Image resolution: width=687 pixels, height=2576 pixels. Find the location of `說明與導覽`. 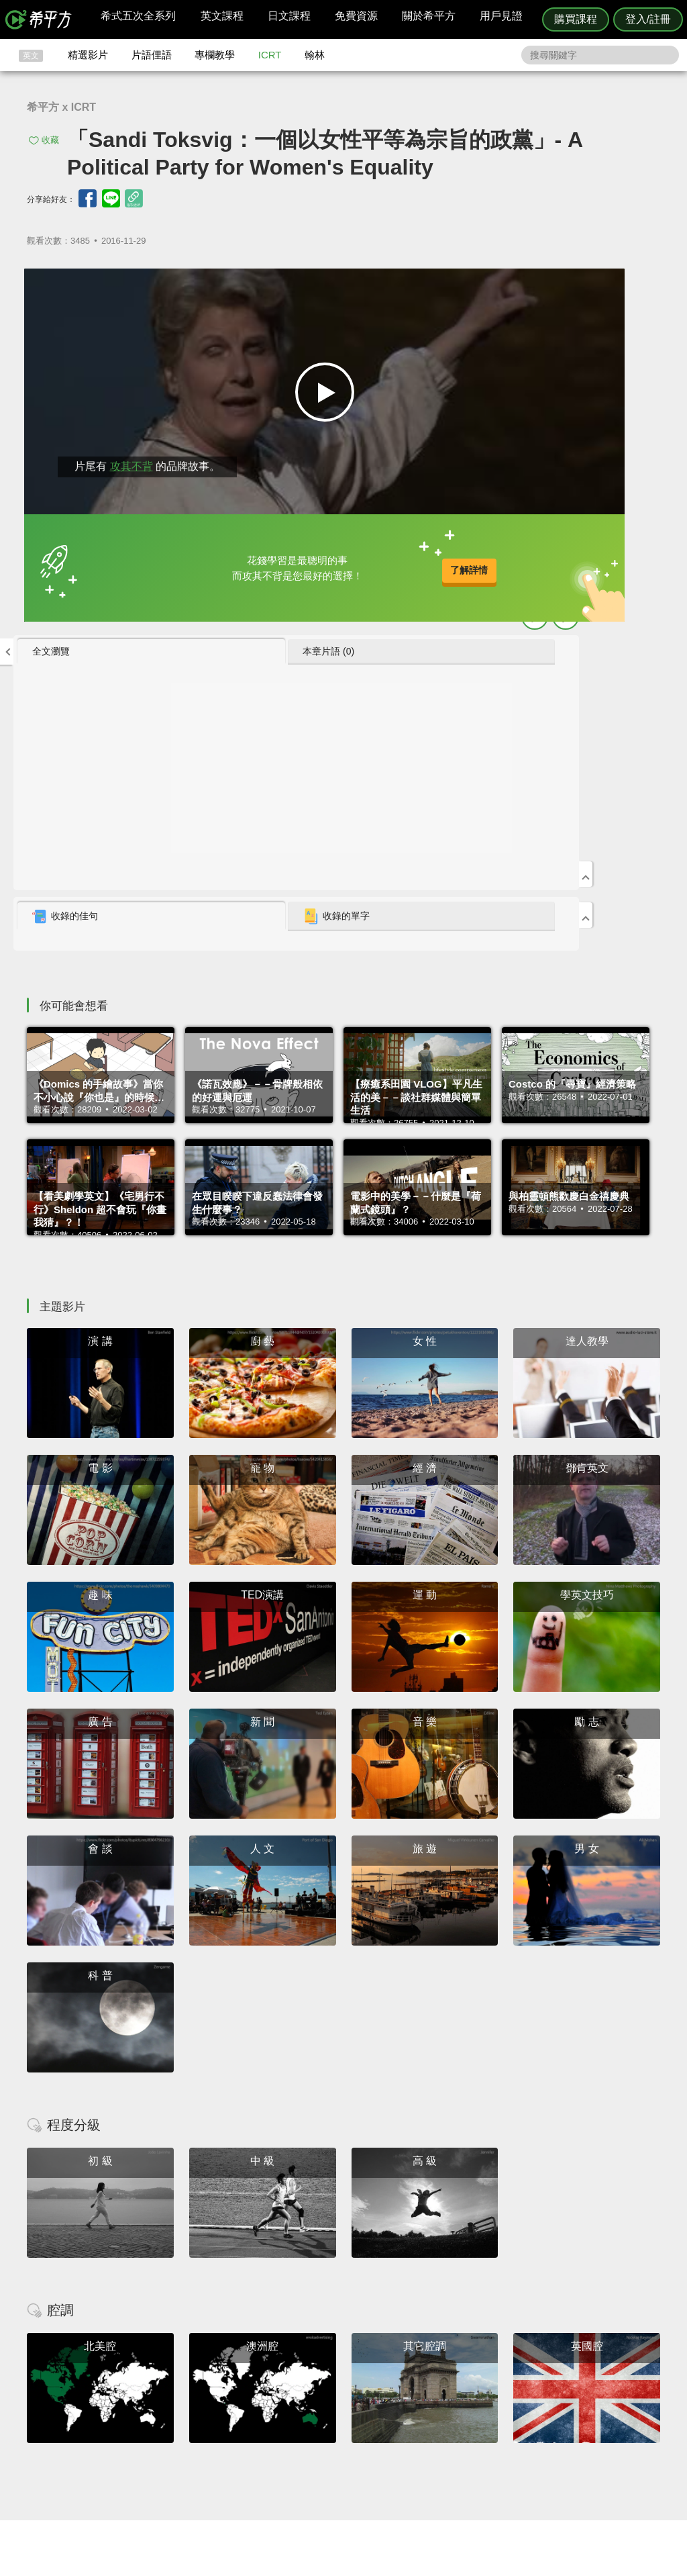

說明與導覽 is located at coordinates (492, 2412).